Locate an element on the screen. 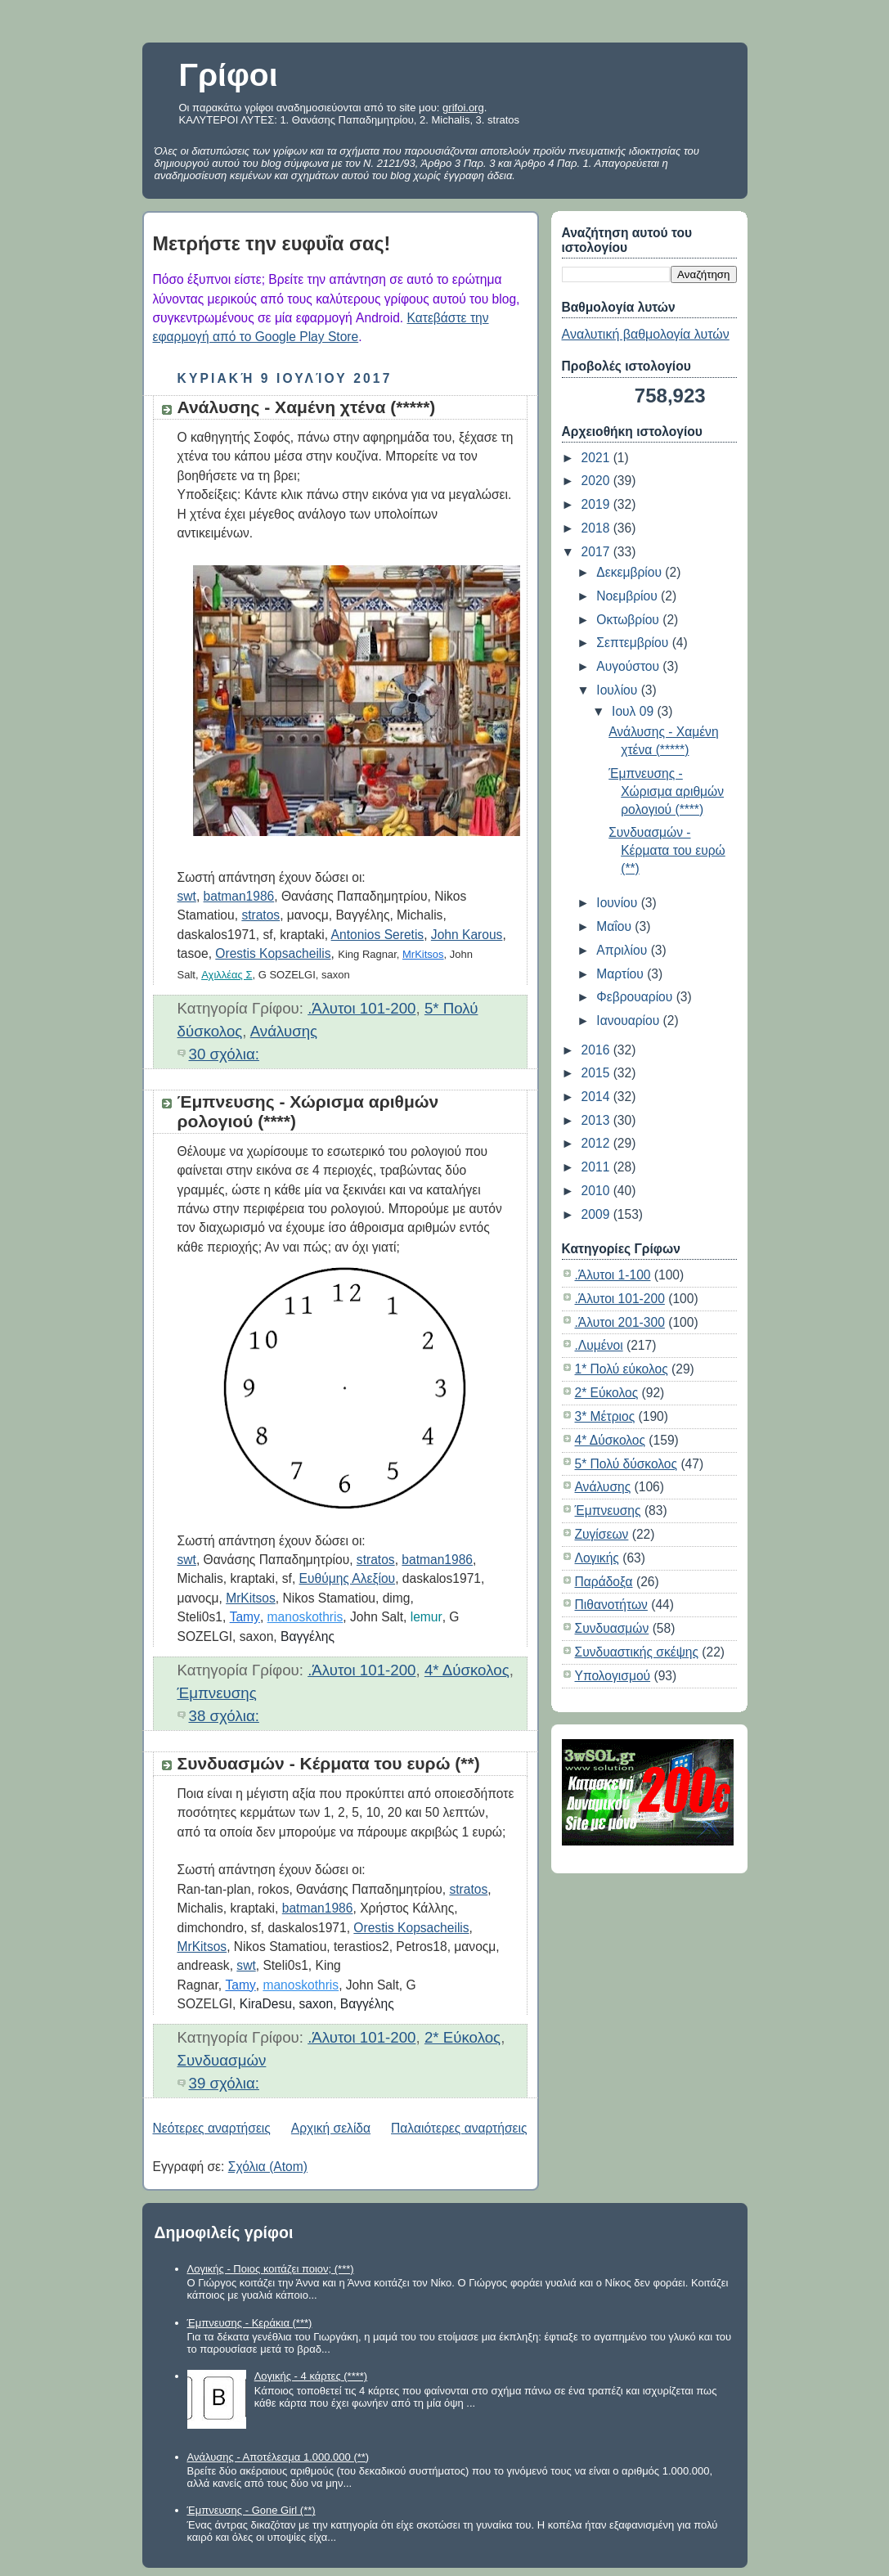 The image size is (889, 2576). Ευθύμης Αλεξίου is located at coordinates (347, 1578).